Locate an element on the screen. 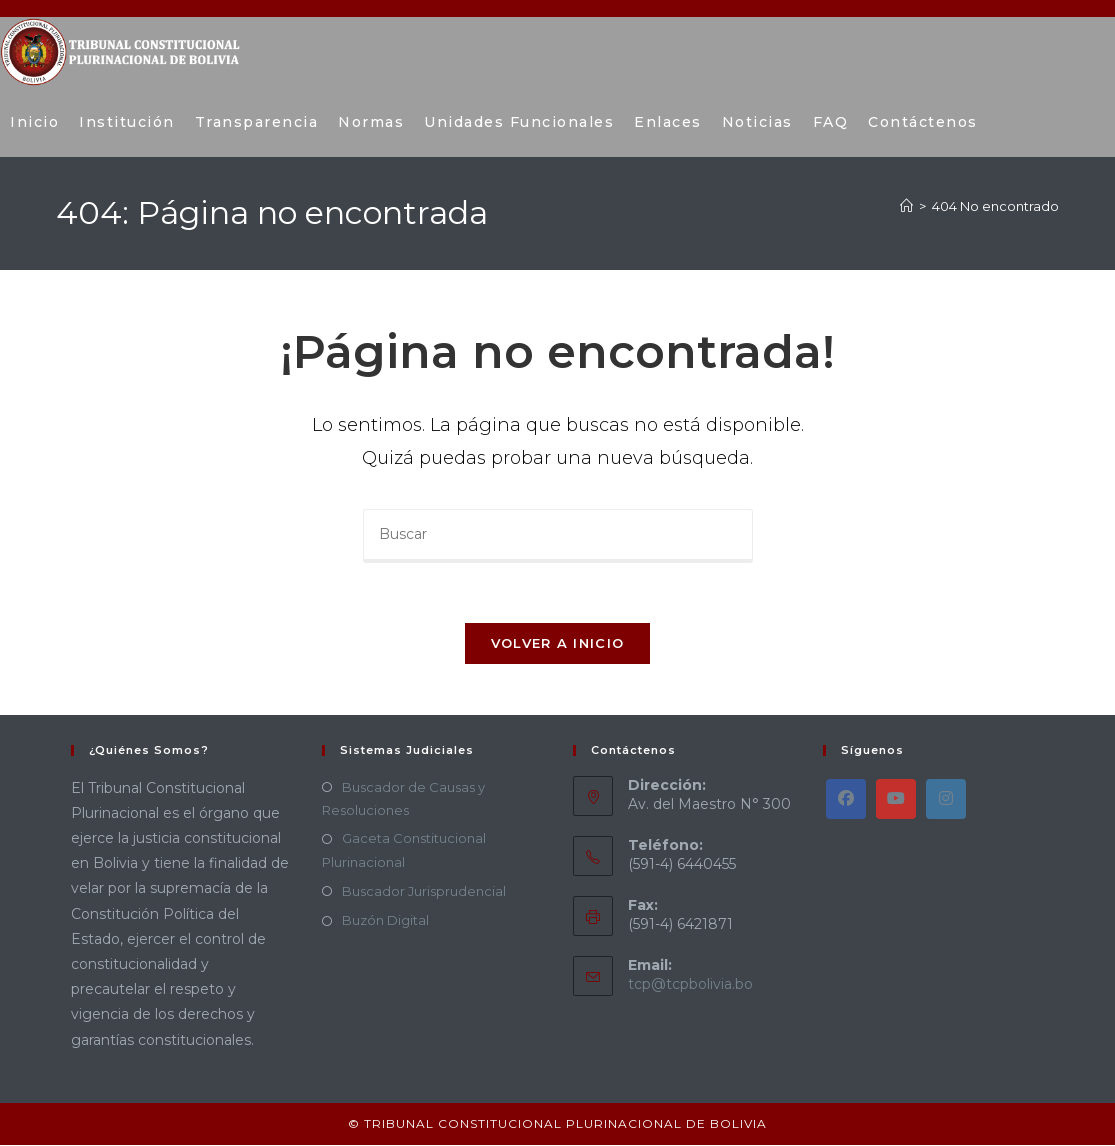 This screenshot has height=1146, width=1115. Buscador Jurisprudencial is located at coordinates (424, 892).